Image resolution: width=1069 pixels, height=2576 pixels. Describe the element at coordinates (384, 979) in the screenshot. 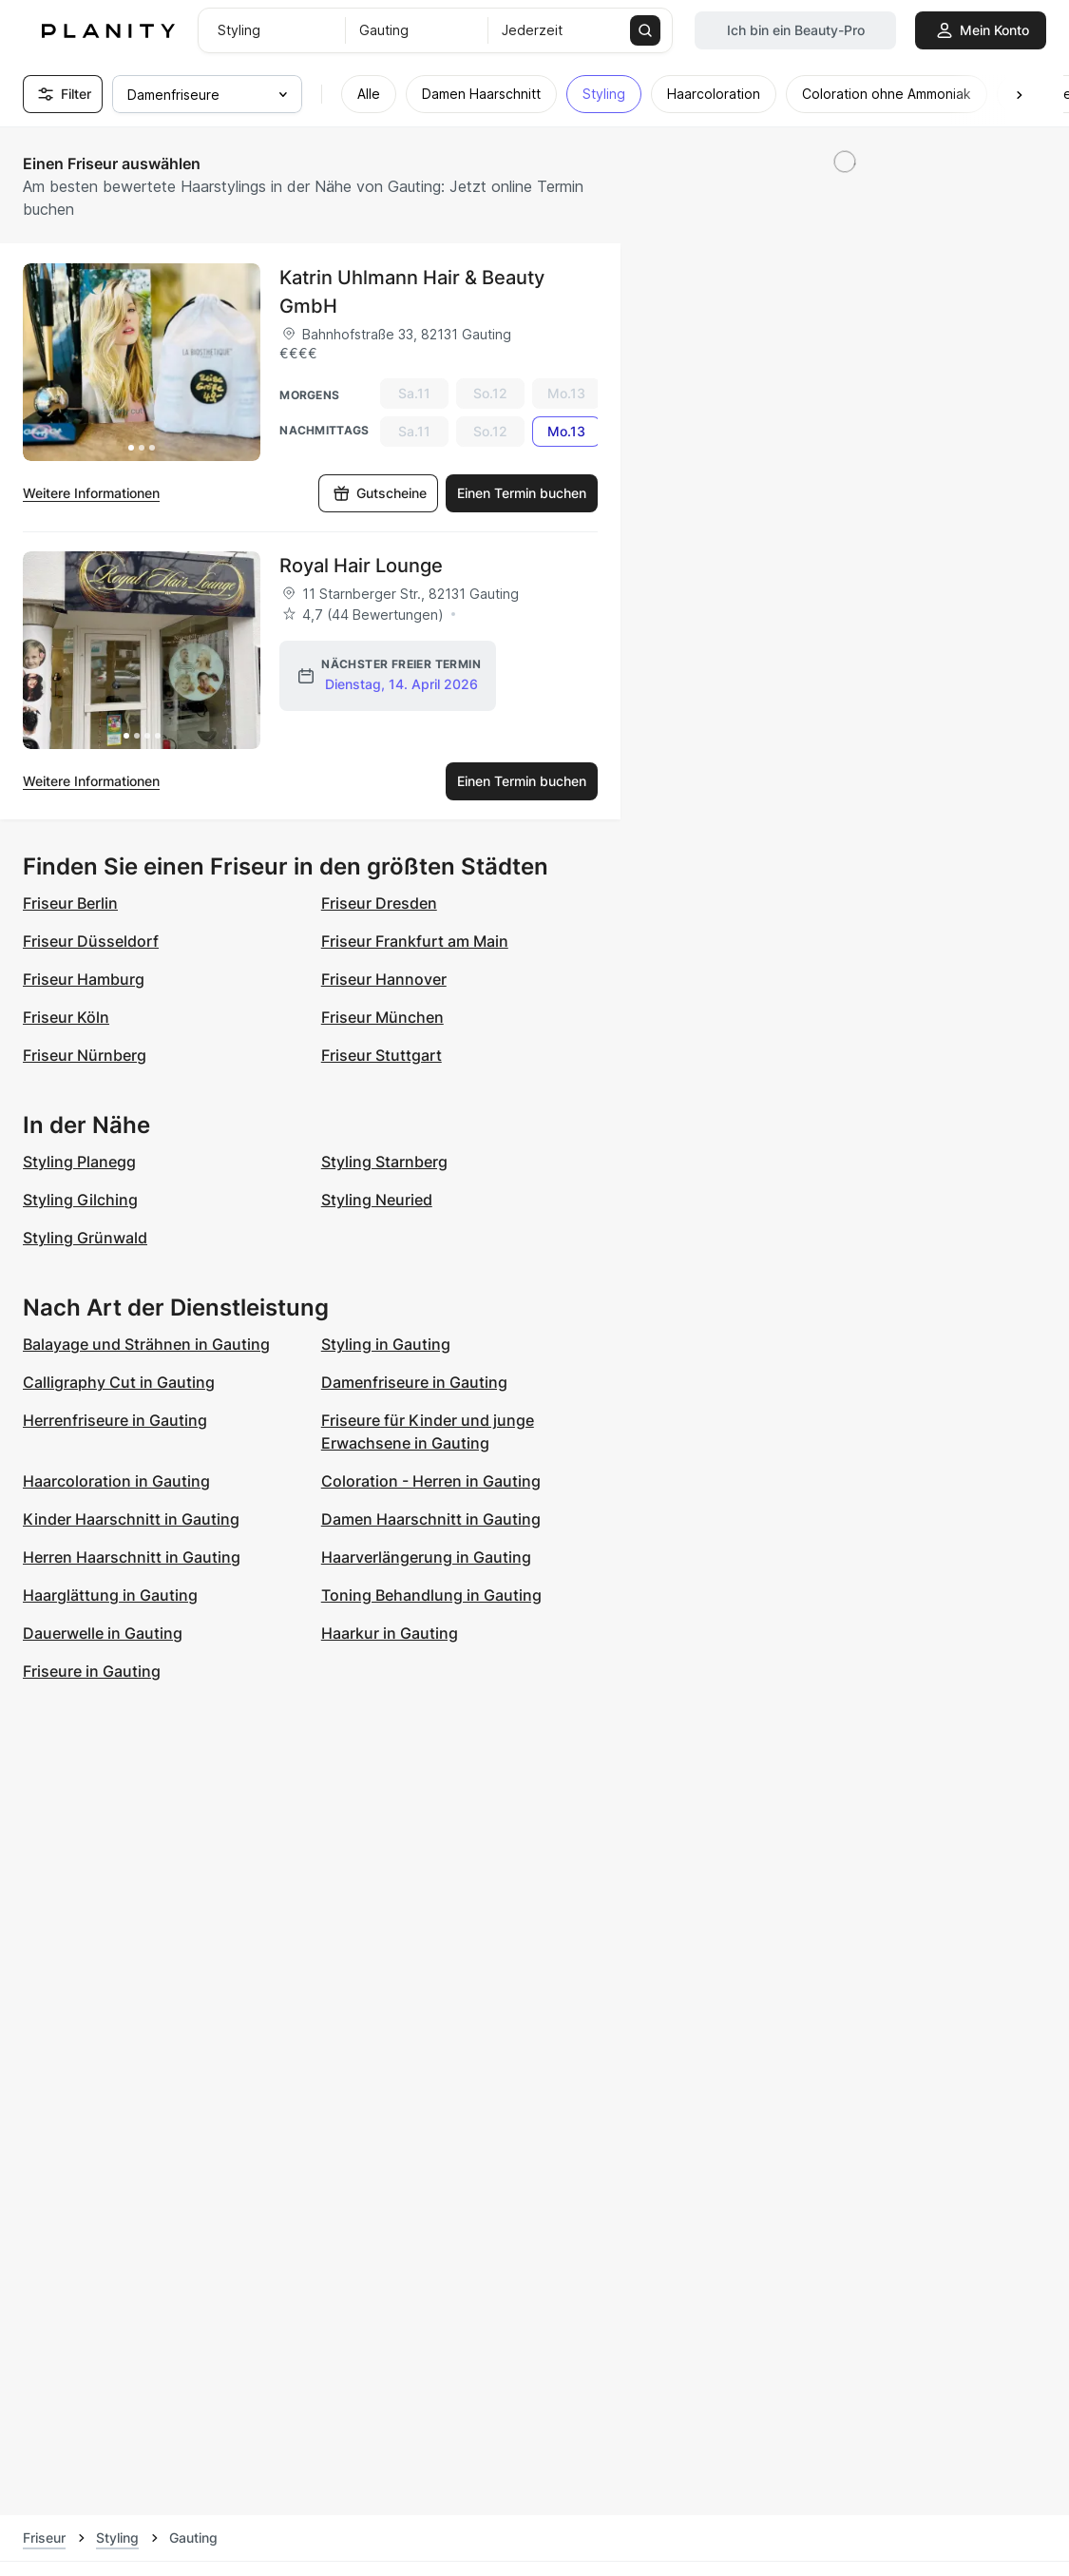

I see `Friseur Hannover` at that location.